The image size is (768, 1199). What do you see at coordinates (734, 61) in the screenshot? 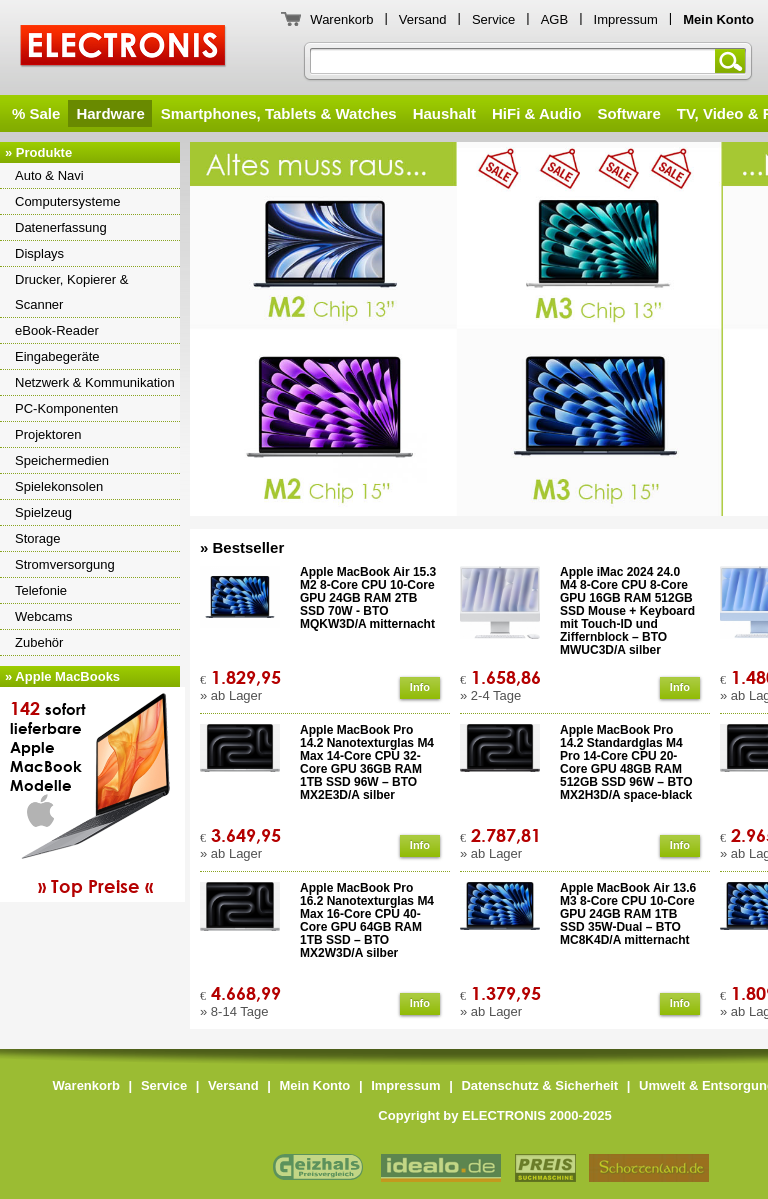
I see `Suchen` at bounding box center [734, 61].